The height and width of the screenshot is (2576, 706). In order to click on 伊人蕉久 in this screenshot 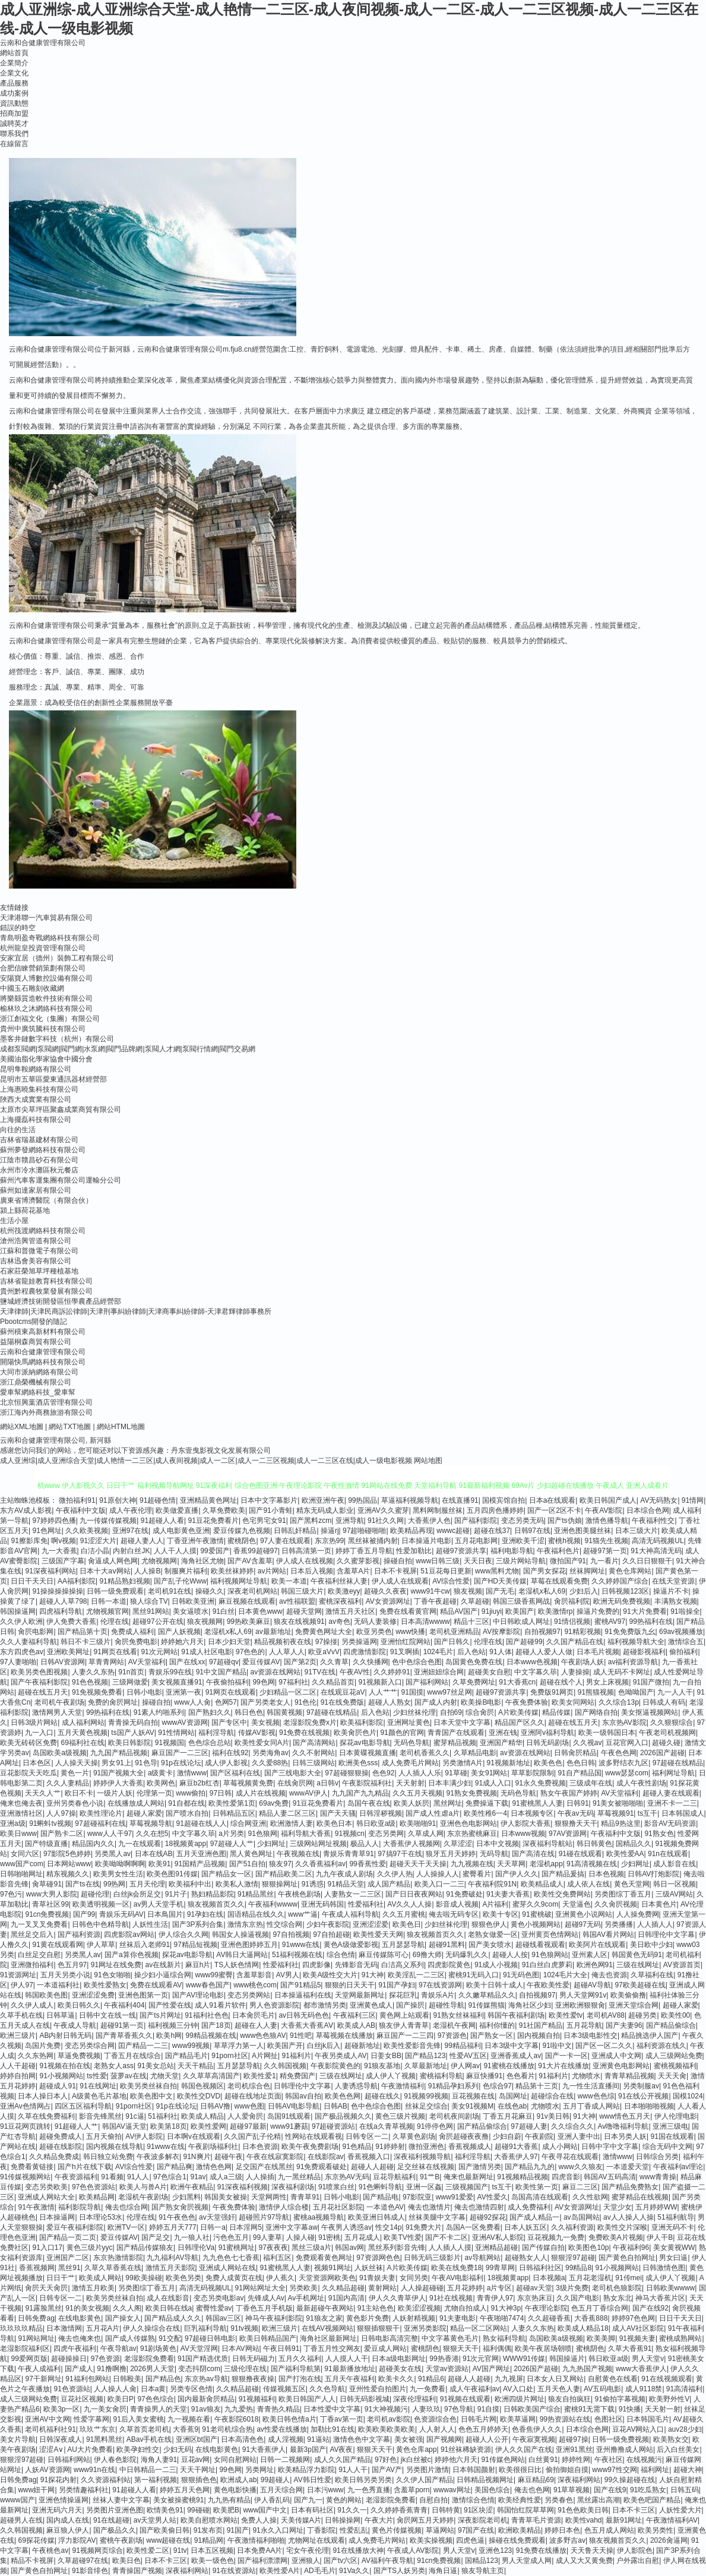, I will do `click(280, 2278)`.